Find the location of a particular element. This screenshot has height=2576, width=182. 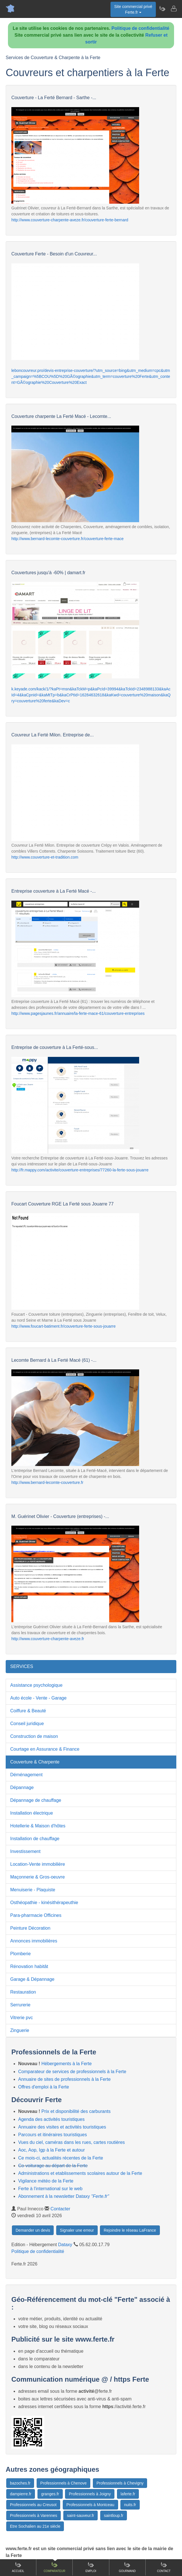

Dépannage is located at coordinates (22, 1787).